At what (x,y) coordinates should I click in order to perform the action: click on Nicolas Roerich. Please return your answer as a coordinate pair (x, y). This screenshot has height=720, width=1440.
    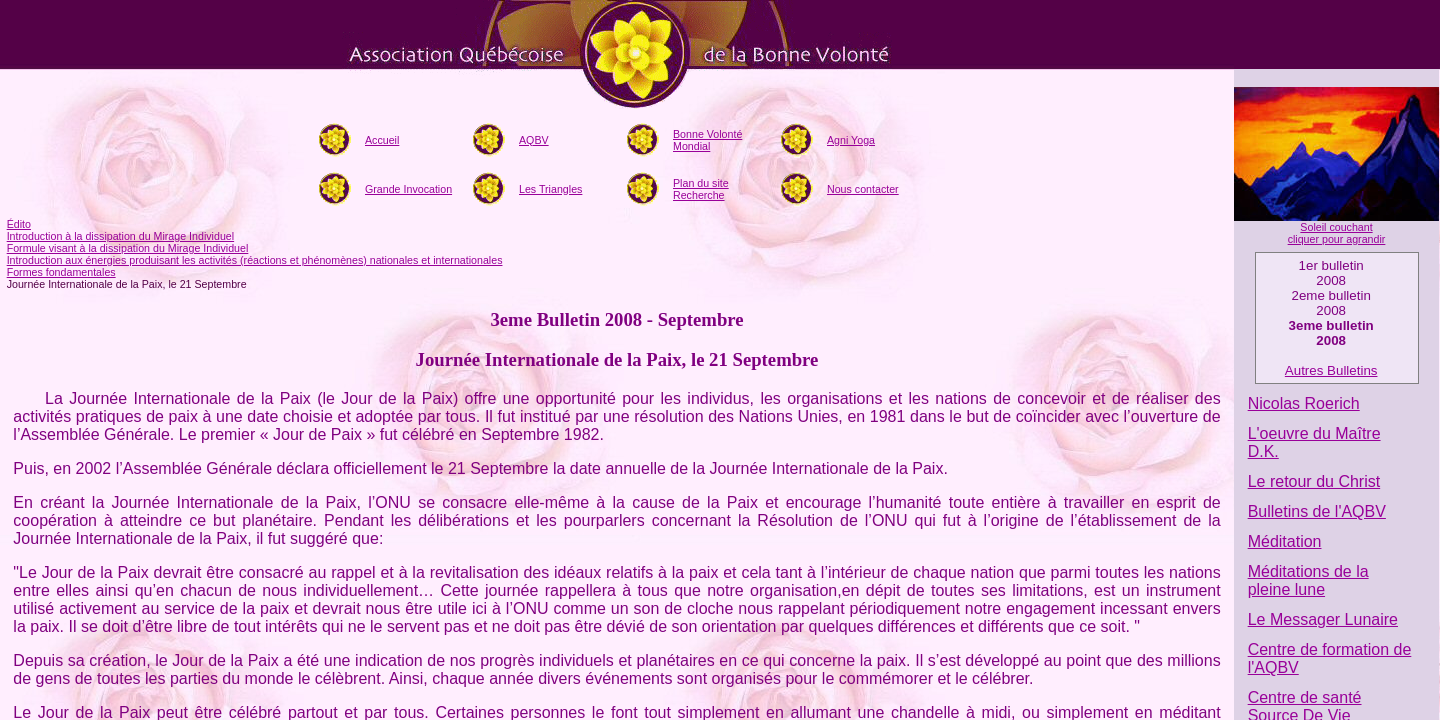
    Looking at the image, I should click on (1304, 403).